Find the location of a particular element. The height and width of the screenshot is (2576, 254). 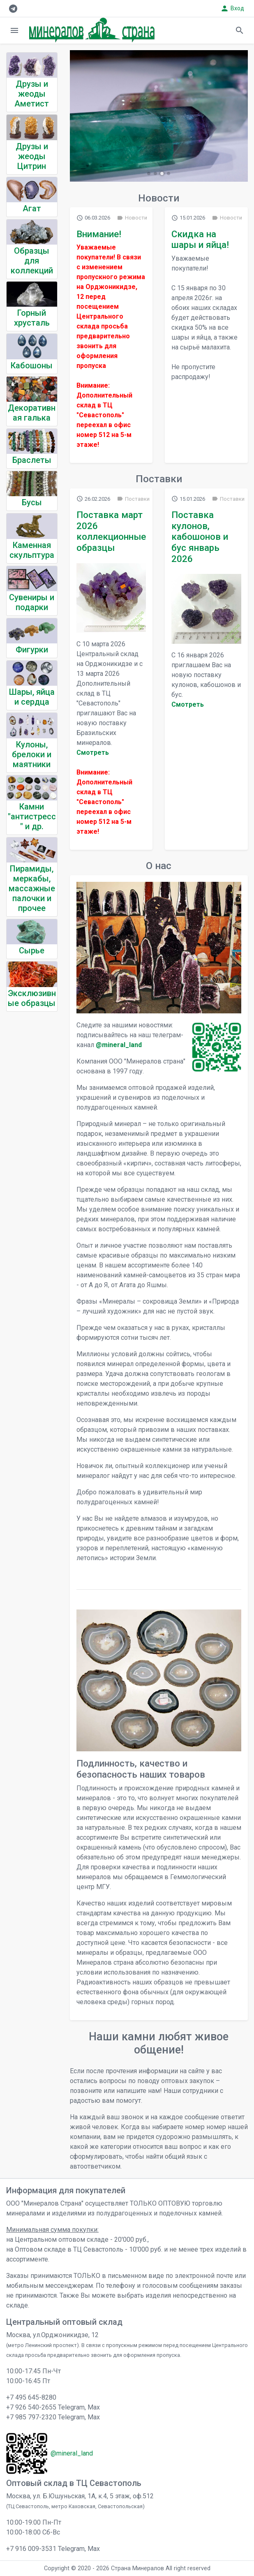

Вход is located at coordinates (232, 8).